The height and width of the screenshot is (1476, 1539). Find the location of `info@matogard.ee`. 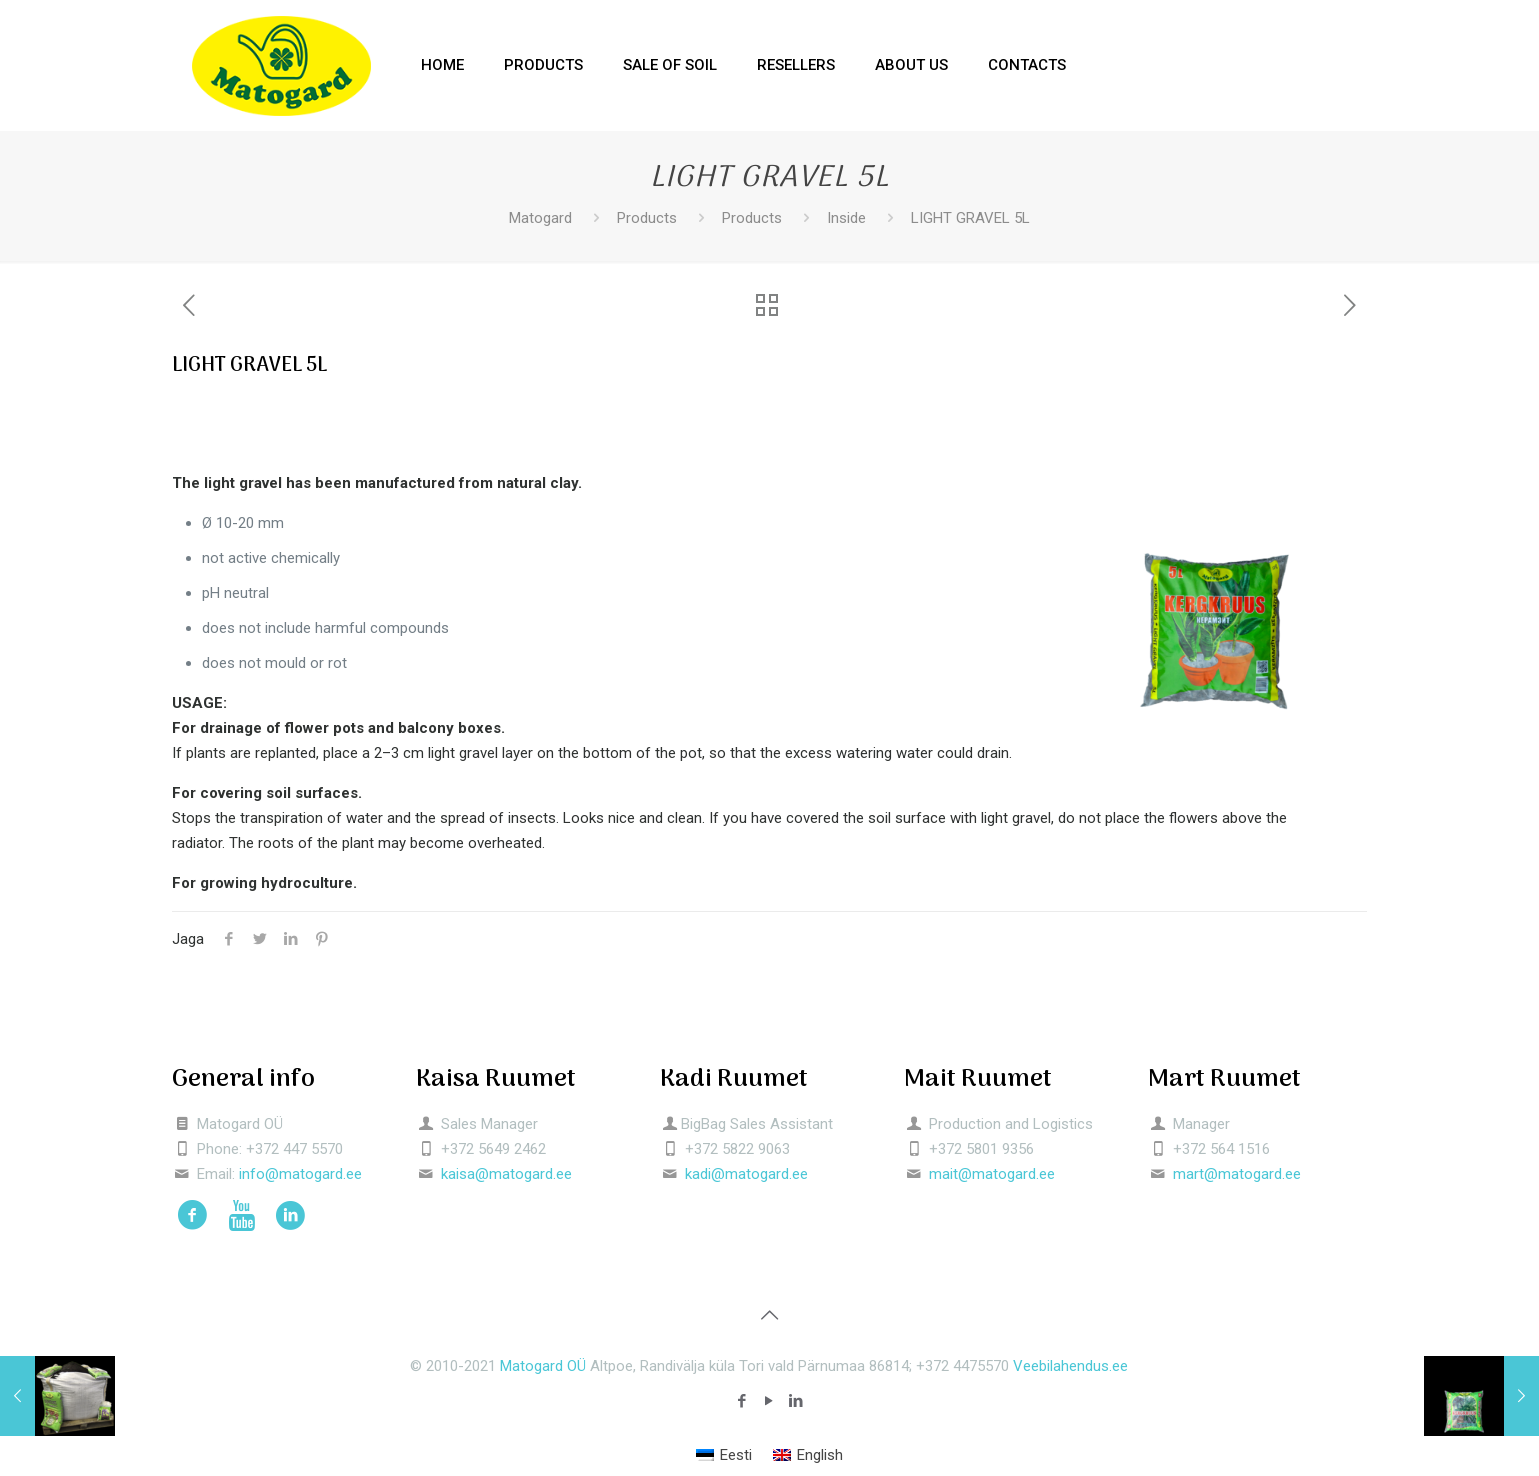

info@matogard.ee is located at coordinates (300, 1174).